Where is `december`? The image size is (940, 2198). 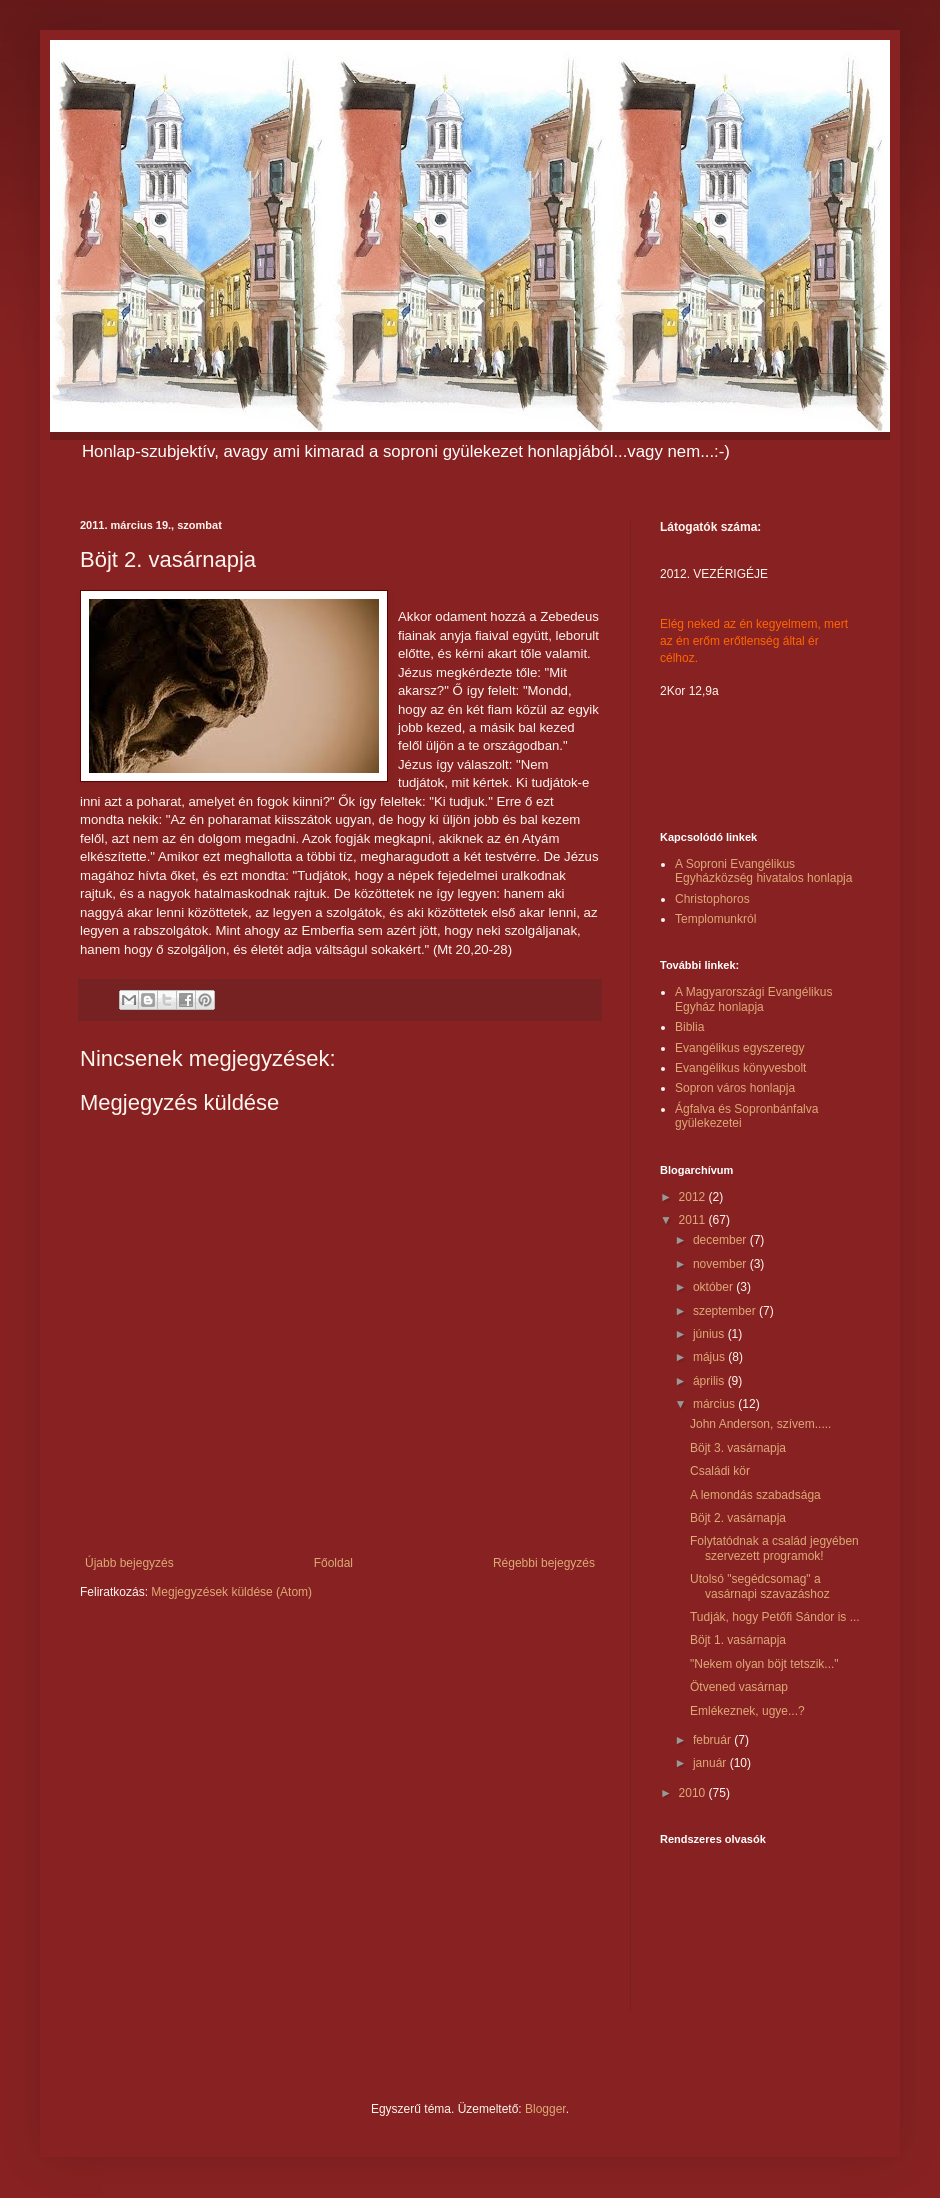 december is located at coordinates (721, 1240).